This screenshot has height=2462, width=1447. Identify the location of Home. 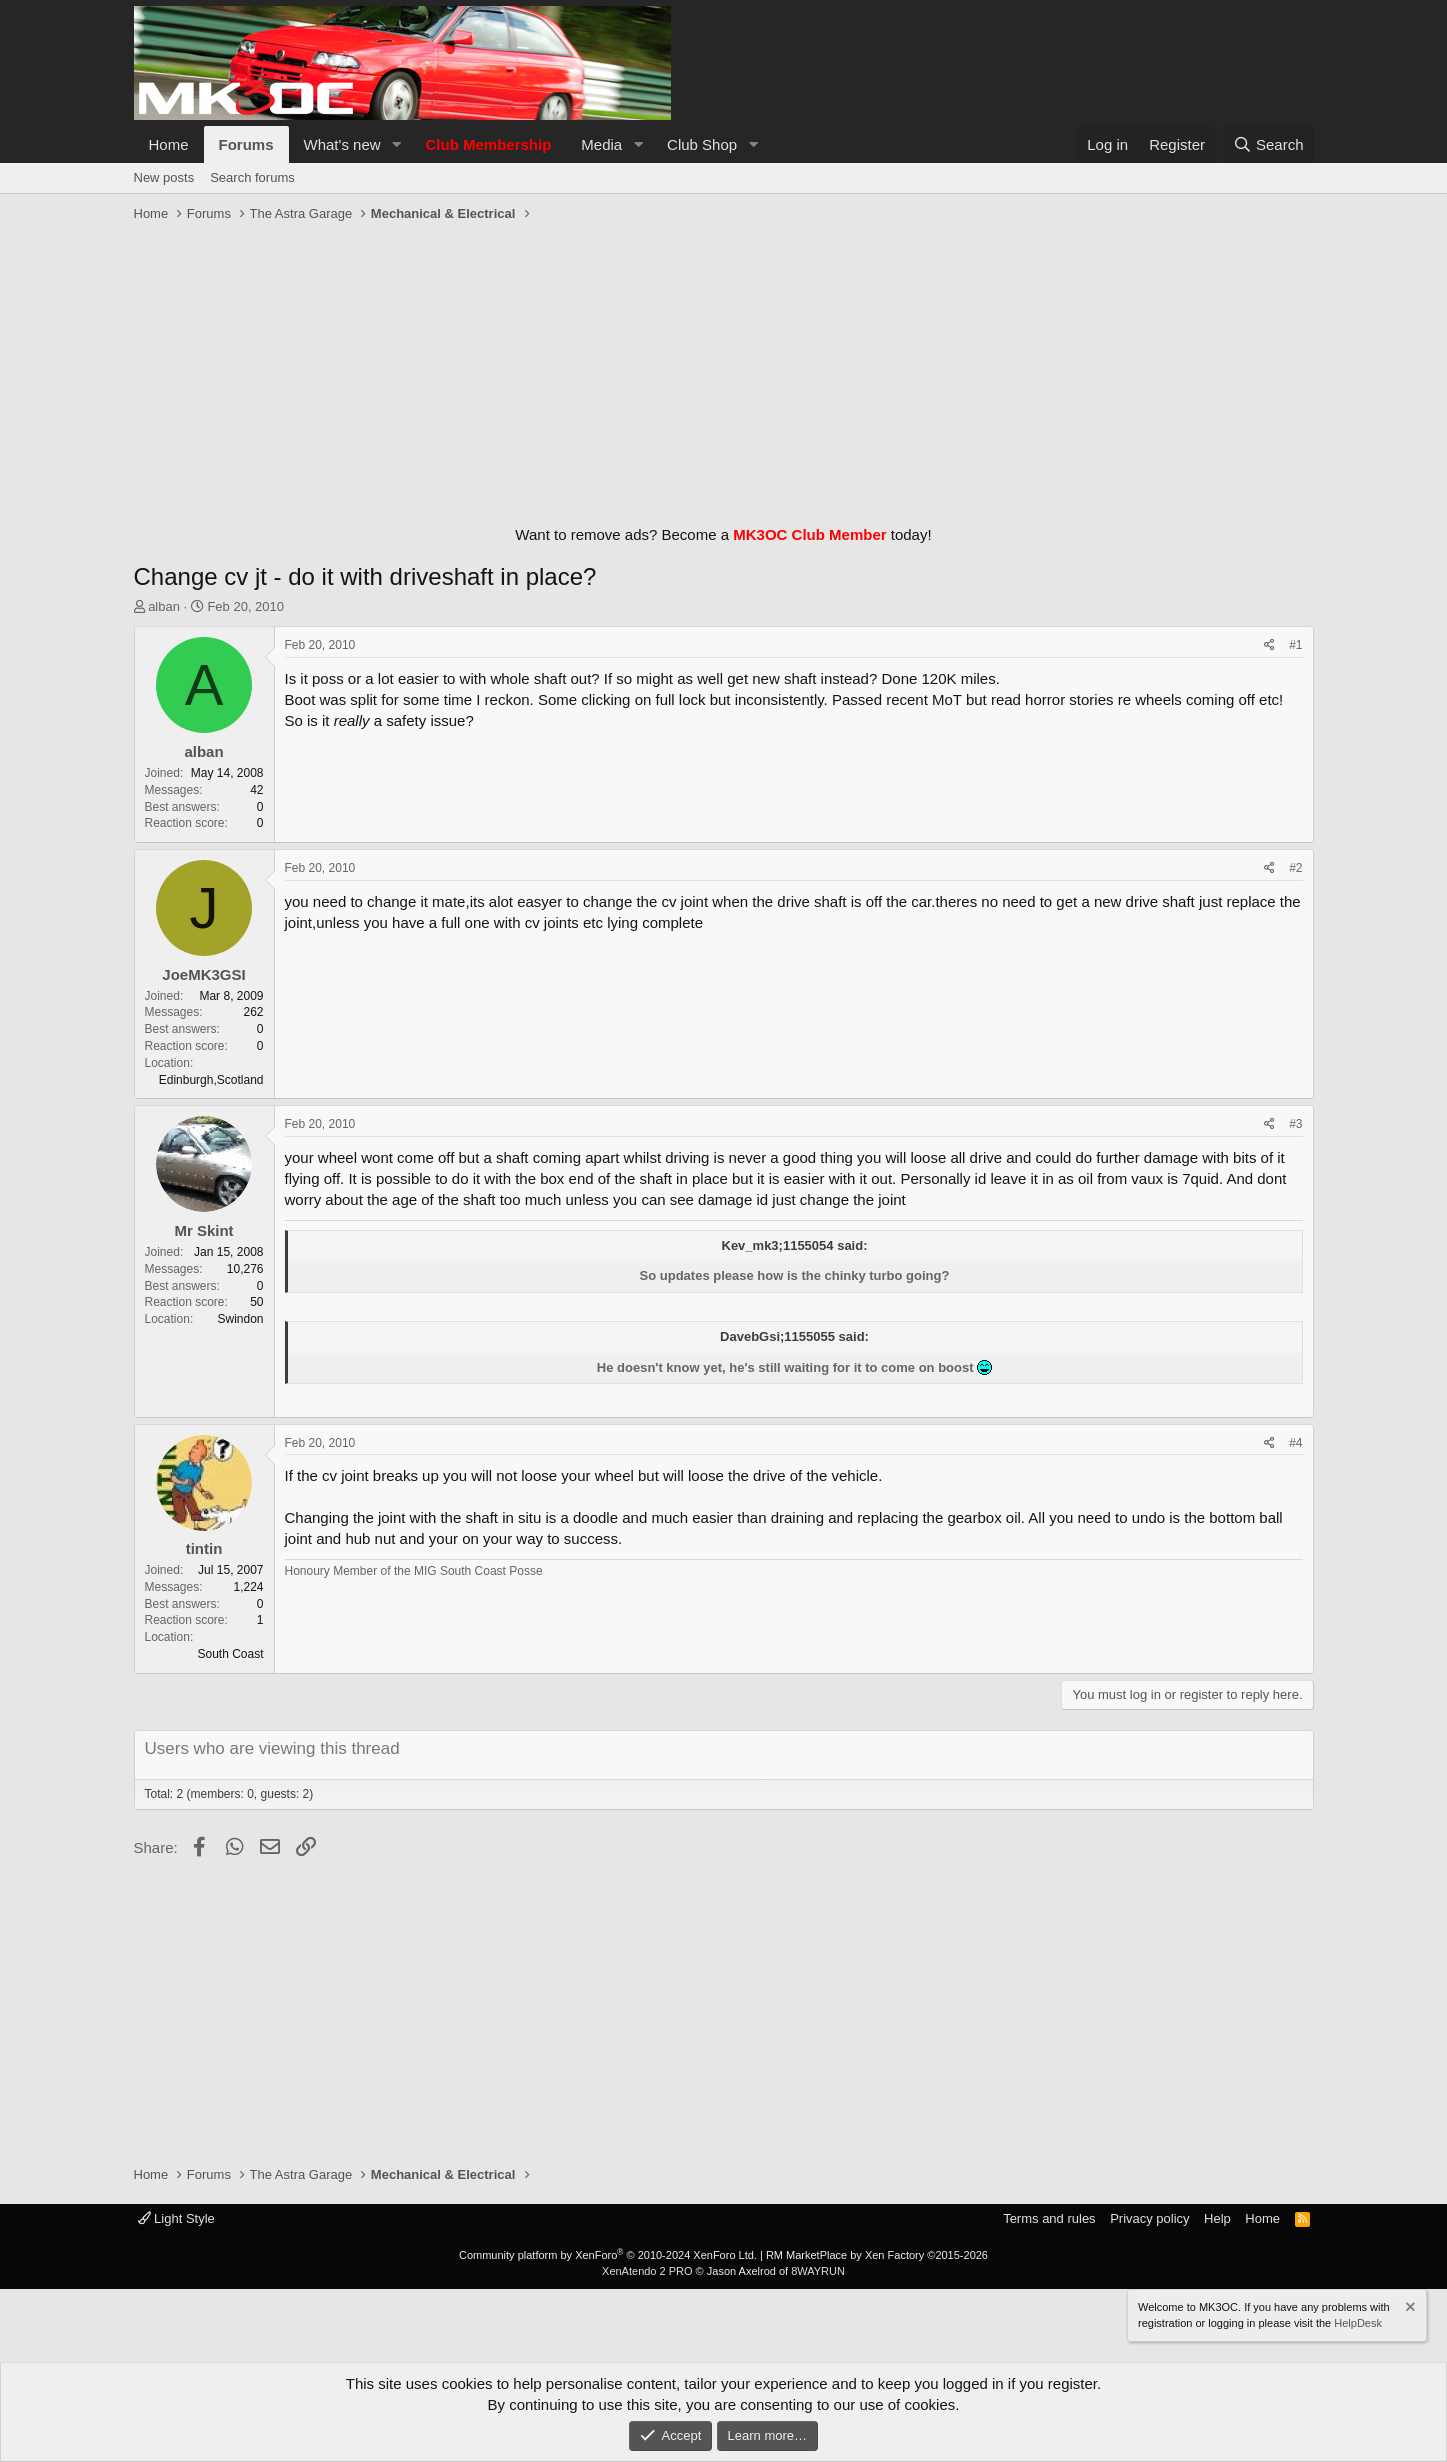
(169, 144).